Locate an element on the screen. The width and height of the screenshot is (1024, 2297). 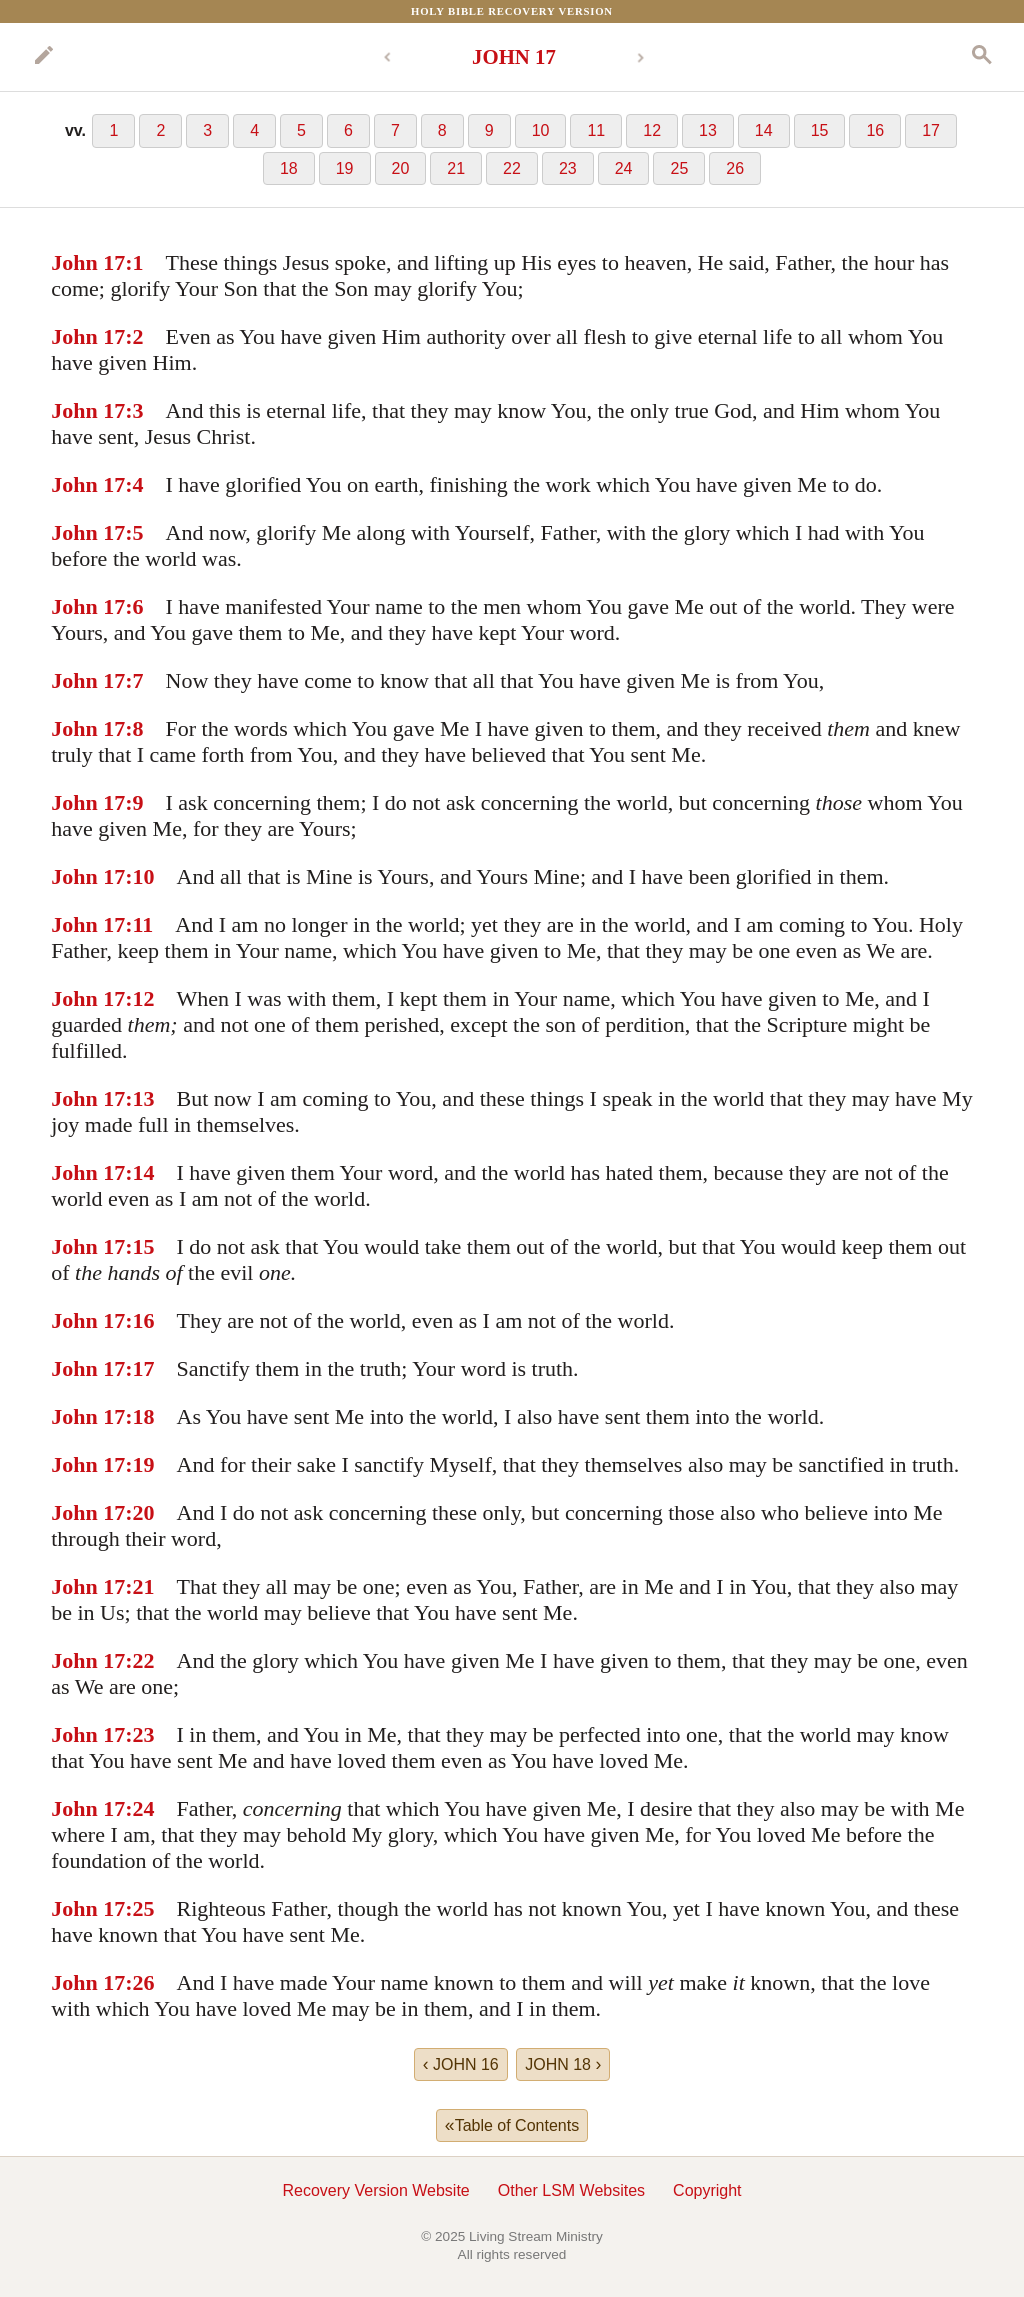
10 is located at coordinates (541, 130).